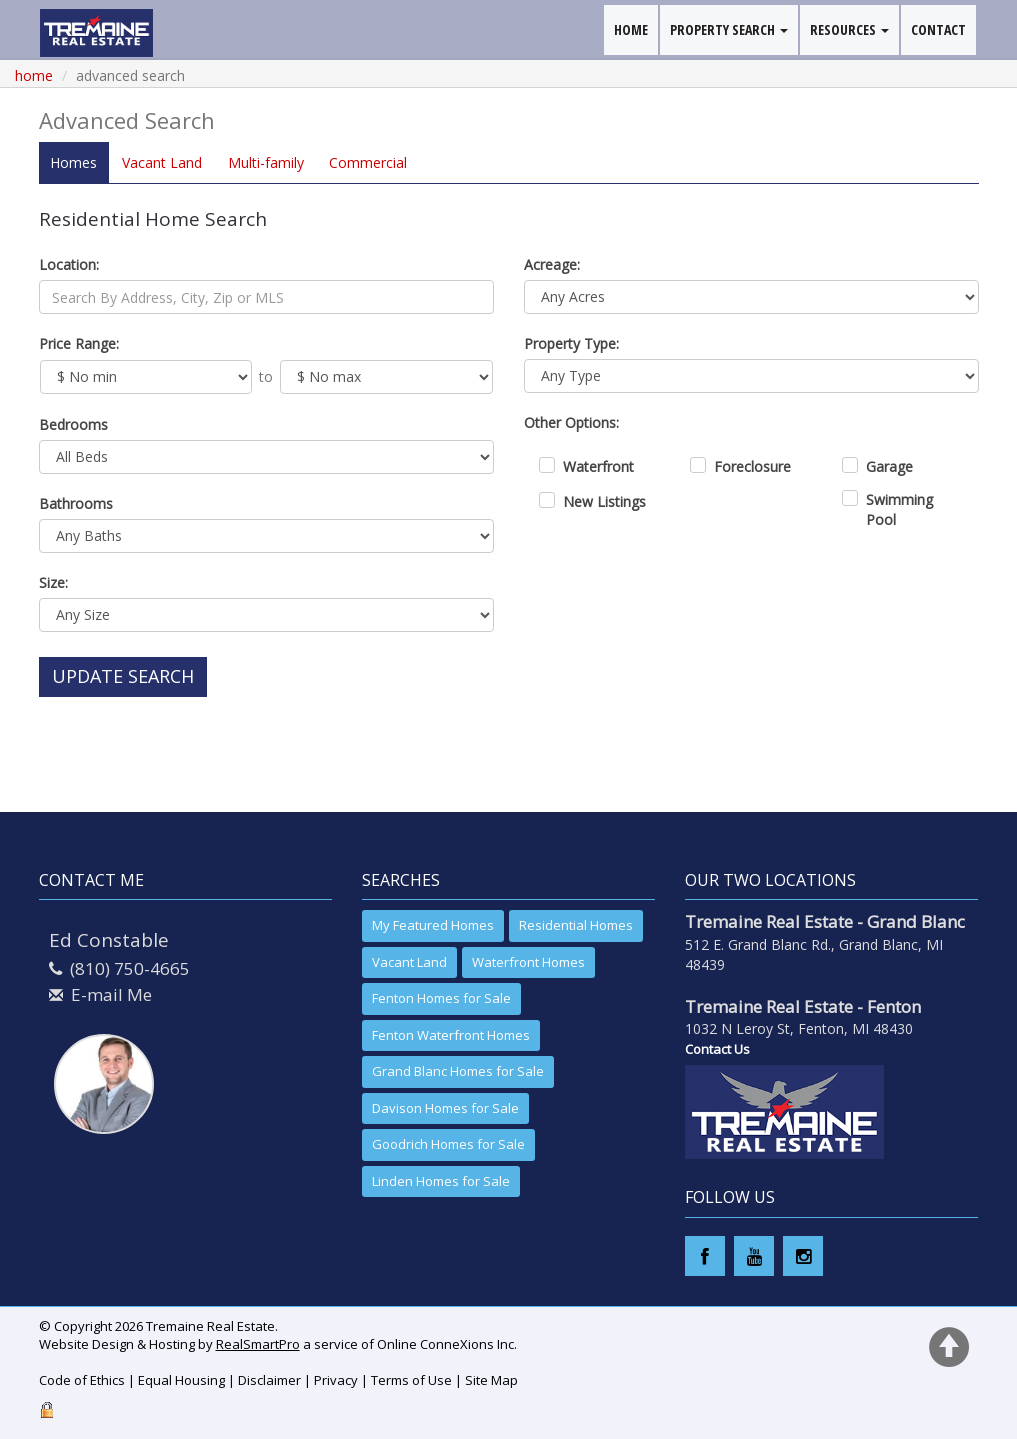 The image size is (1017, 1439). Describe the element at coordinates (73, 424) in the screenshot. I see `Bedrooms` at that location.